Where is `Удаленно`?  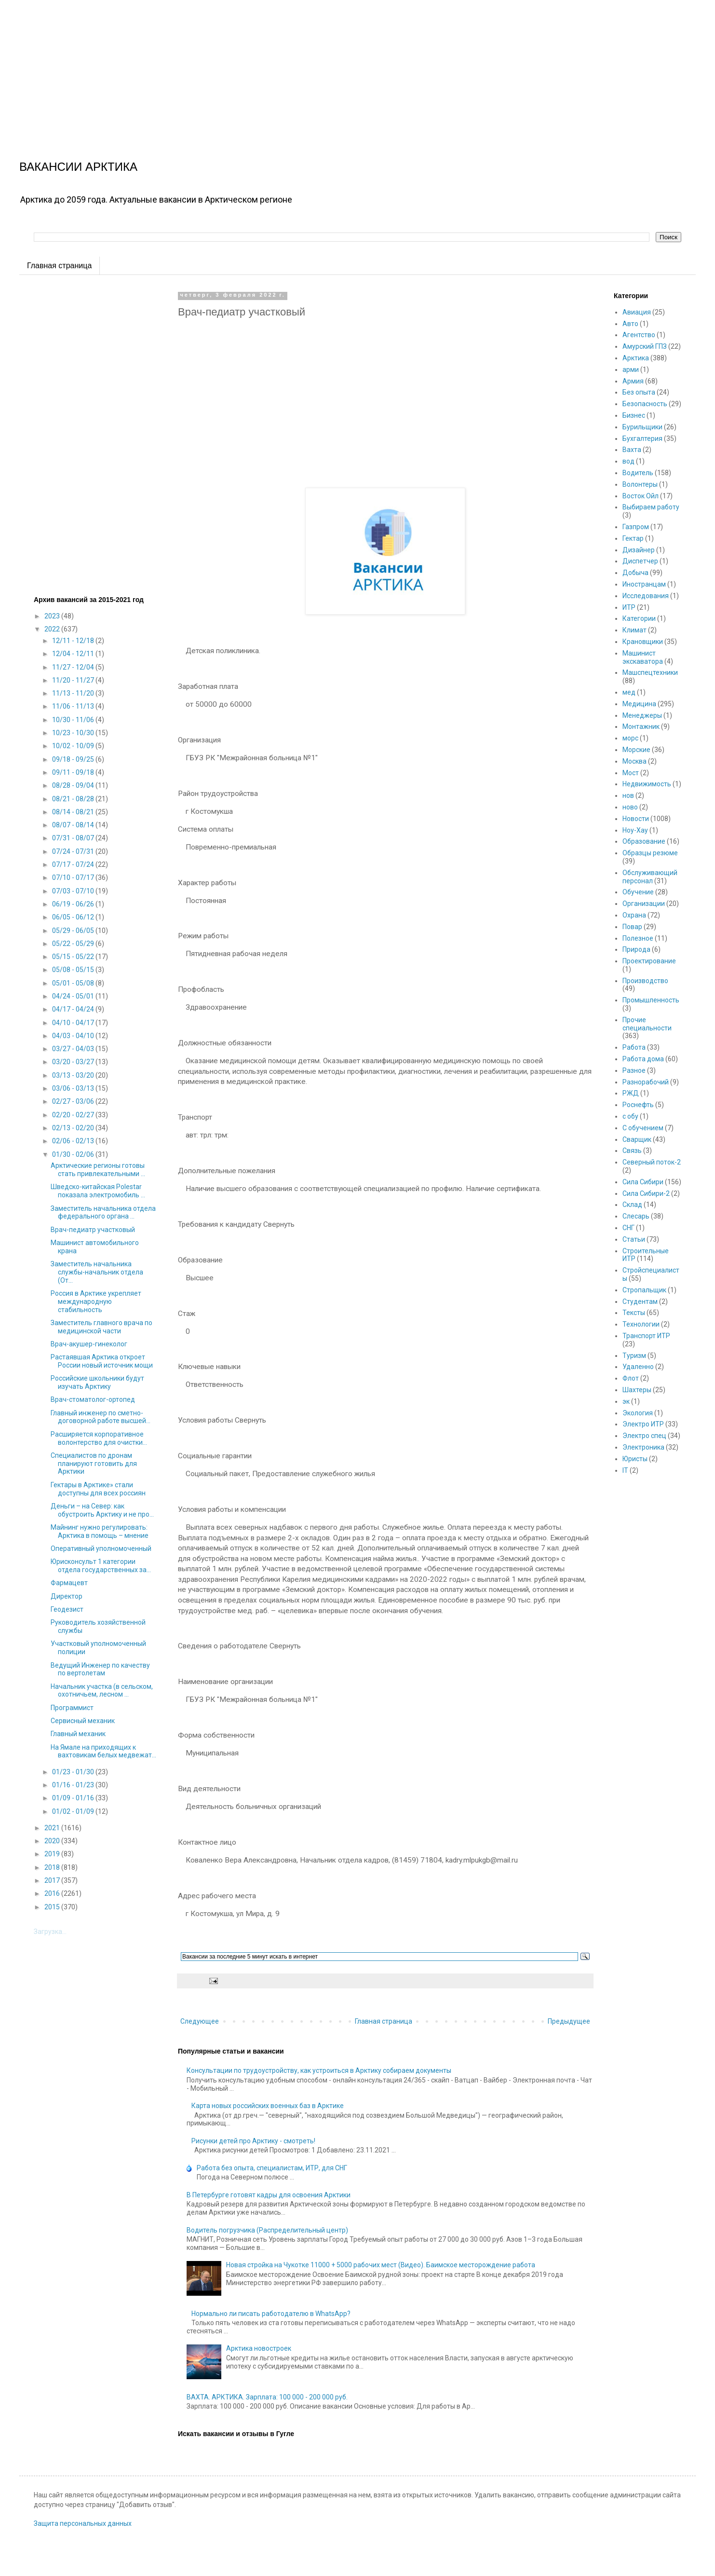
Удаленно is located at coordinates (638, 1366).